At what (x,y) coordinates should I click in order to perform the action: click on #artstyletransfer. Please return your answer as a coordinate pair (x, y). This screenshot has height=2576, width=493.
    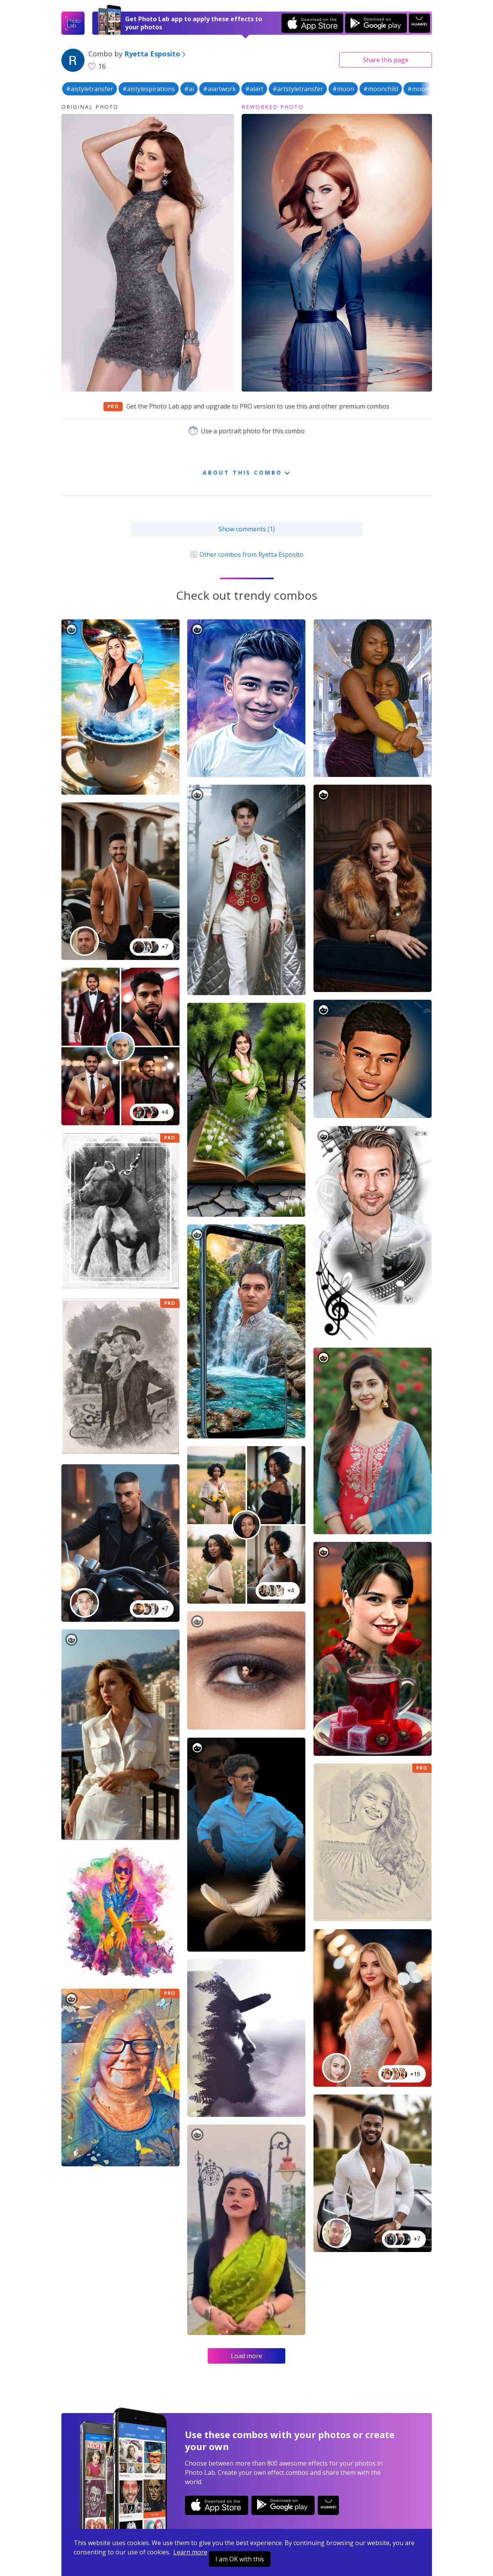
    Looking at the image, I should click on (298, 89).